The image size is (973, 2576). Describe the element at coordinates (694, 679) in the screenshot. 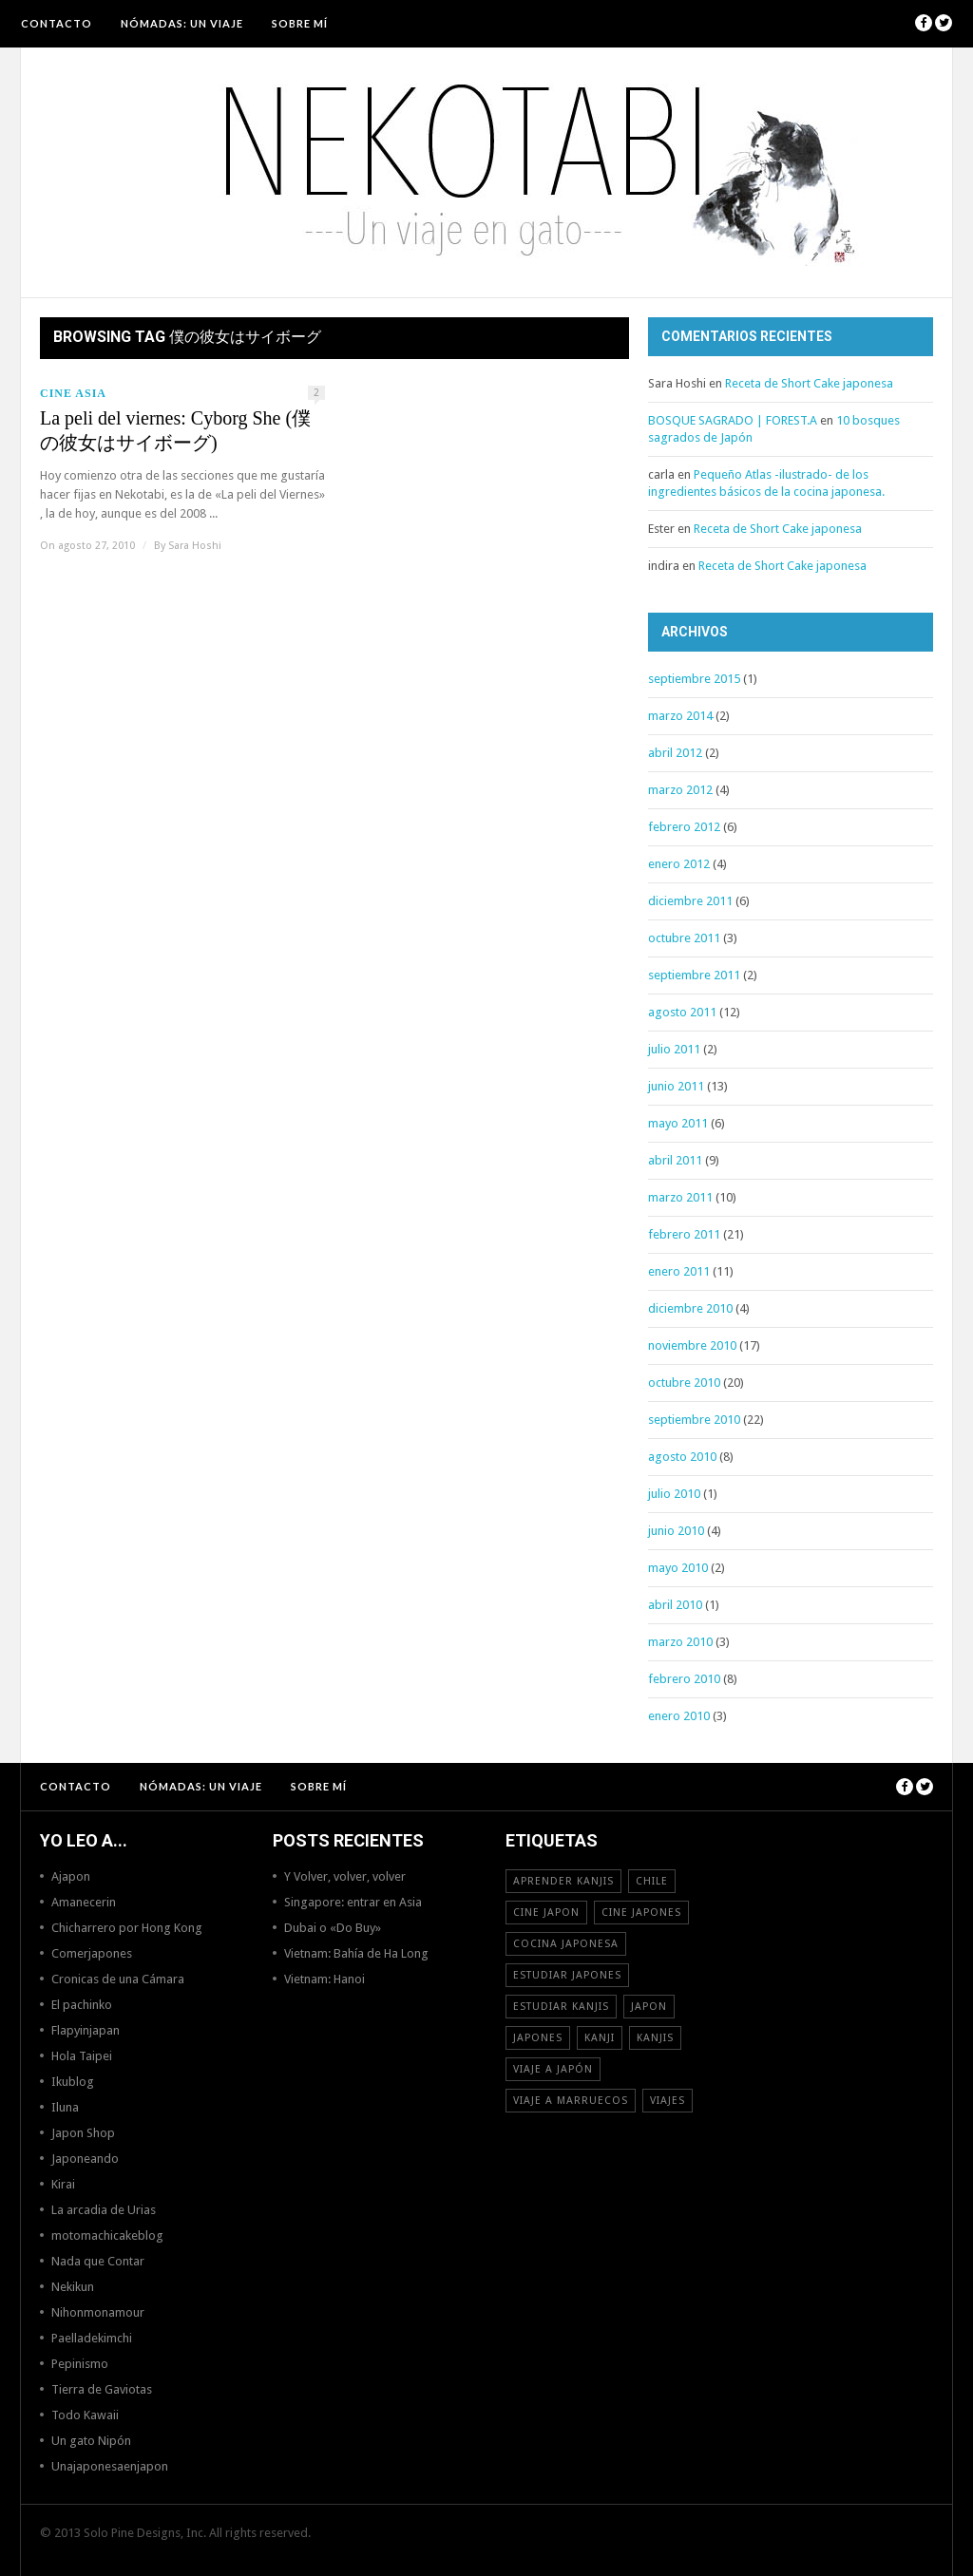

I see `septiembre 2015` at that location.